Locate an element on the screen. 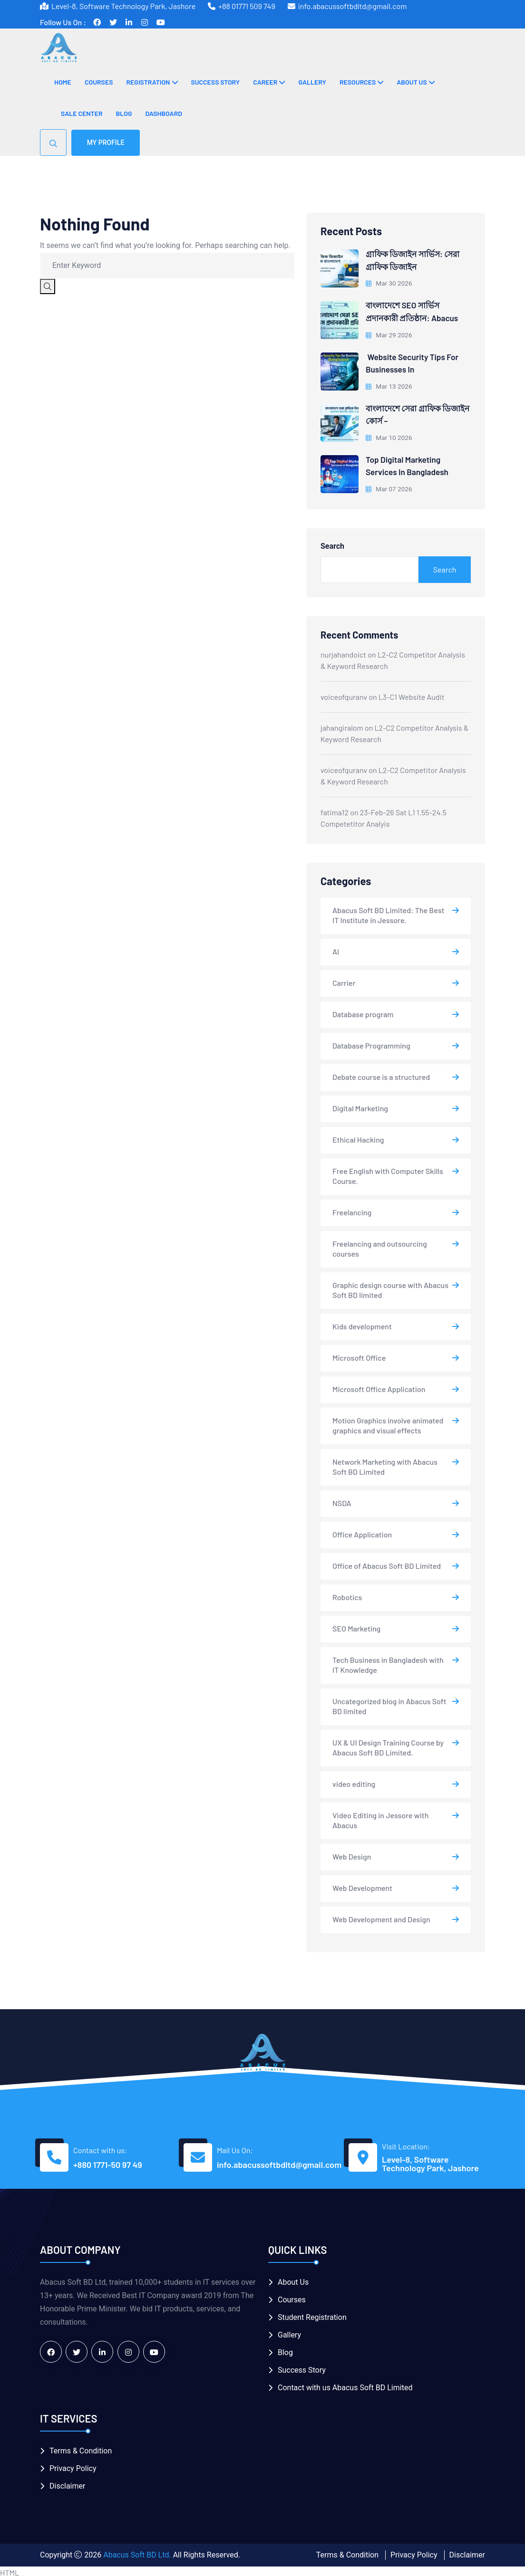 Image resolution: width=525 pixels, height=2576 pixels. Abacus Soft BD Ltd. is located at coordinates (137, 2552).